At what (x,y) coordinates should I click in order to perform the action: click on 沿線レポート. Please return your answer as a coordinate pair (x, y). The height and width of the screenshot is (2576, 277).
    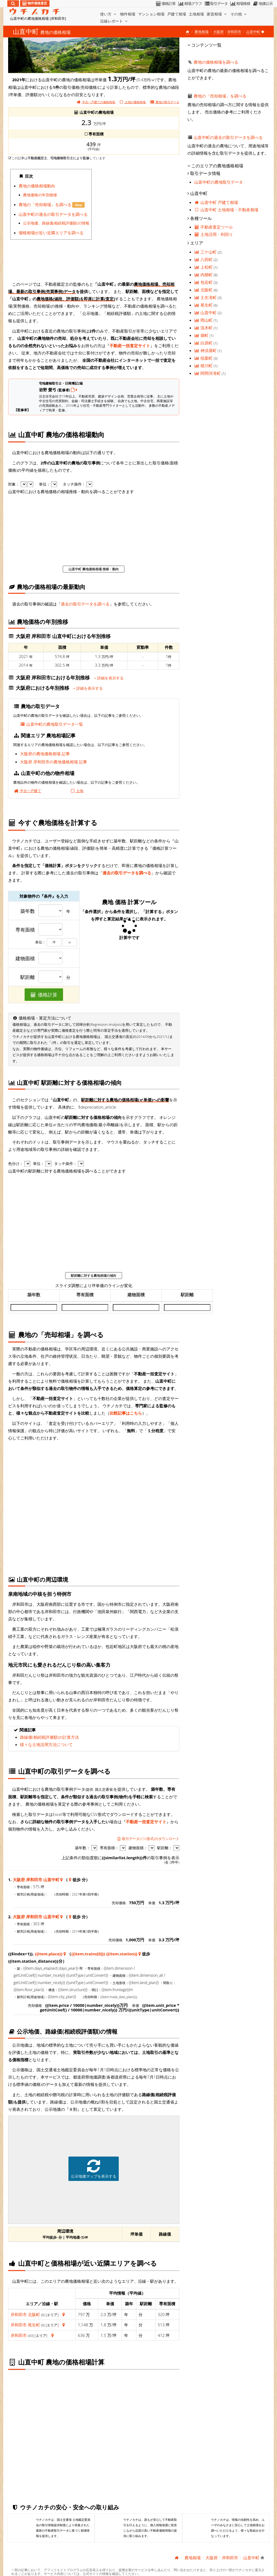
    Looking at the image, I should click on (114, 21).